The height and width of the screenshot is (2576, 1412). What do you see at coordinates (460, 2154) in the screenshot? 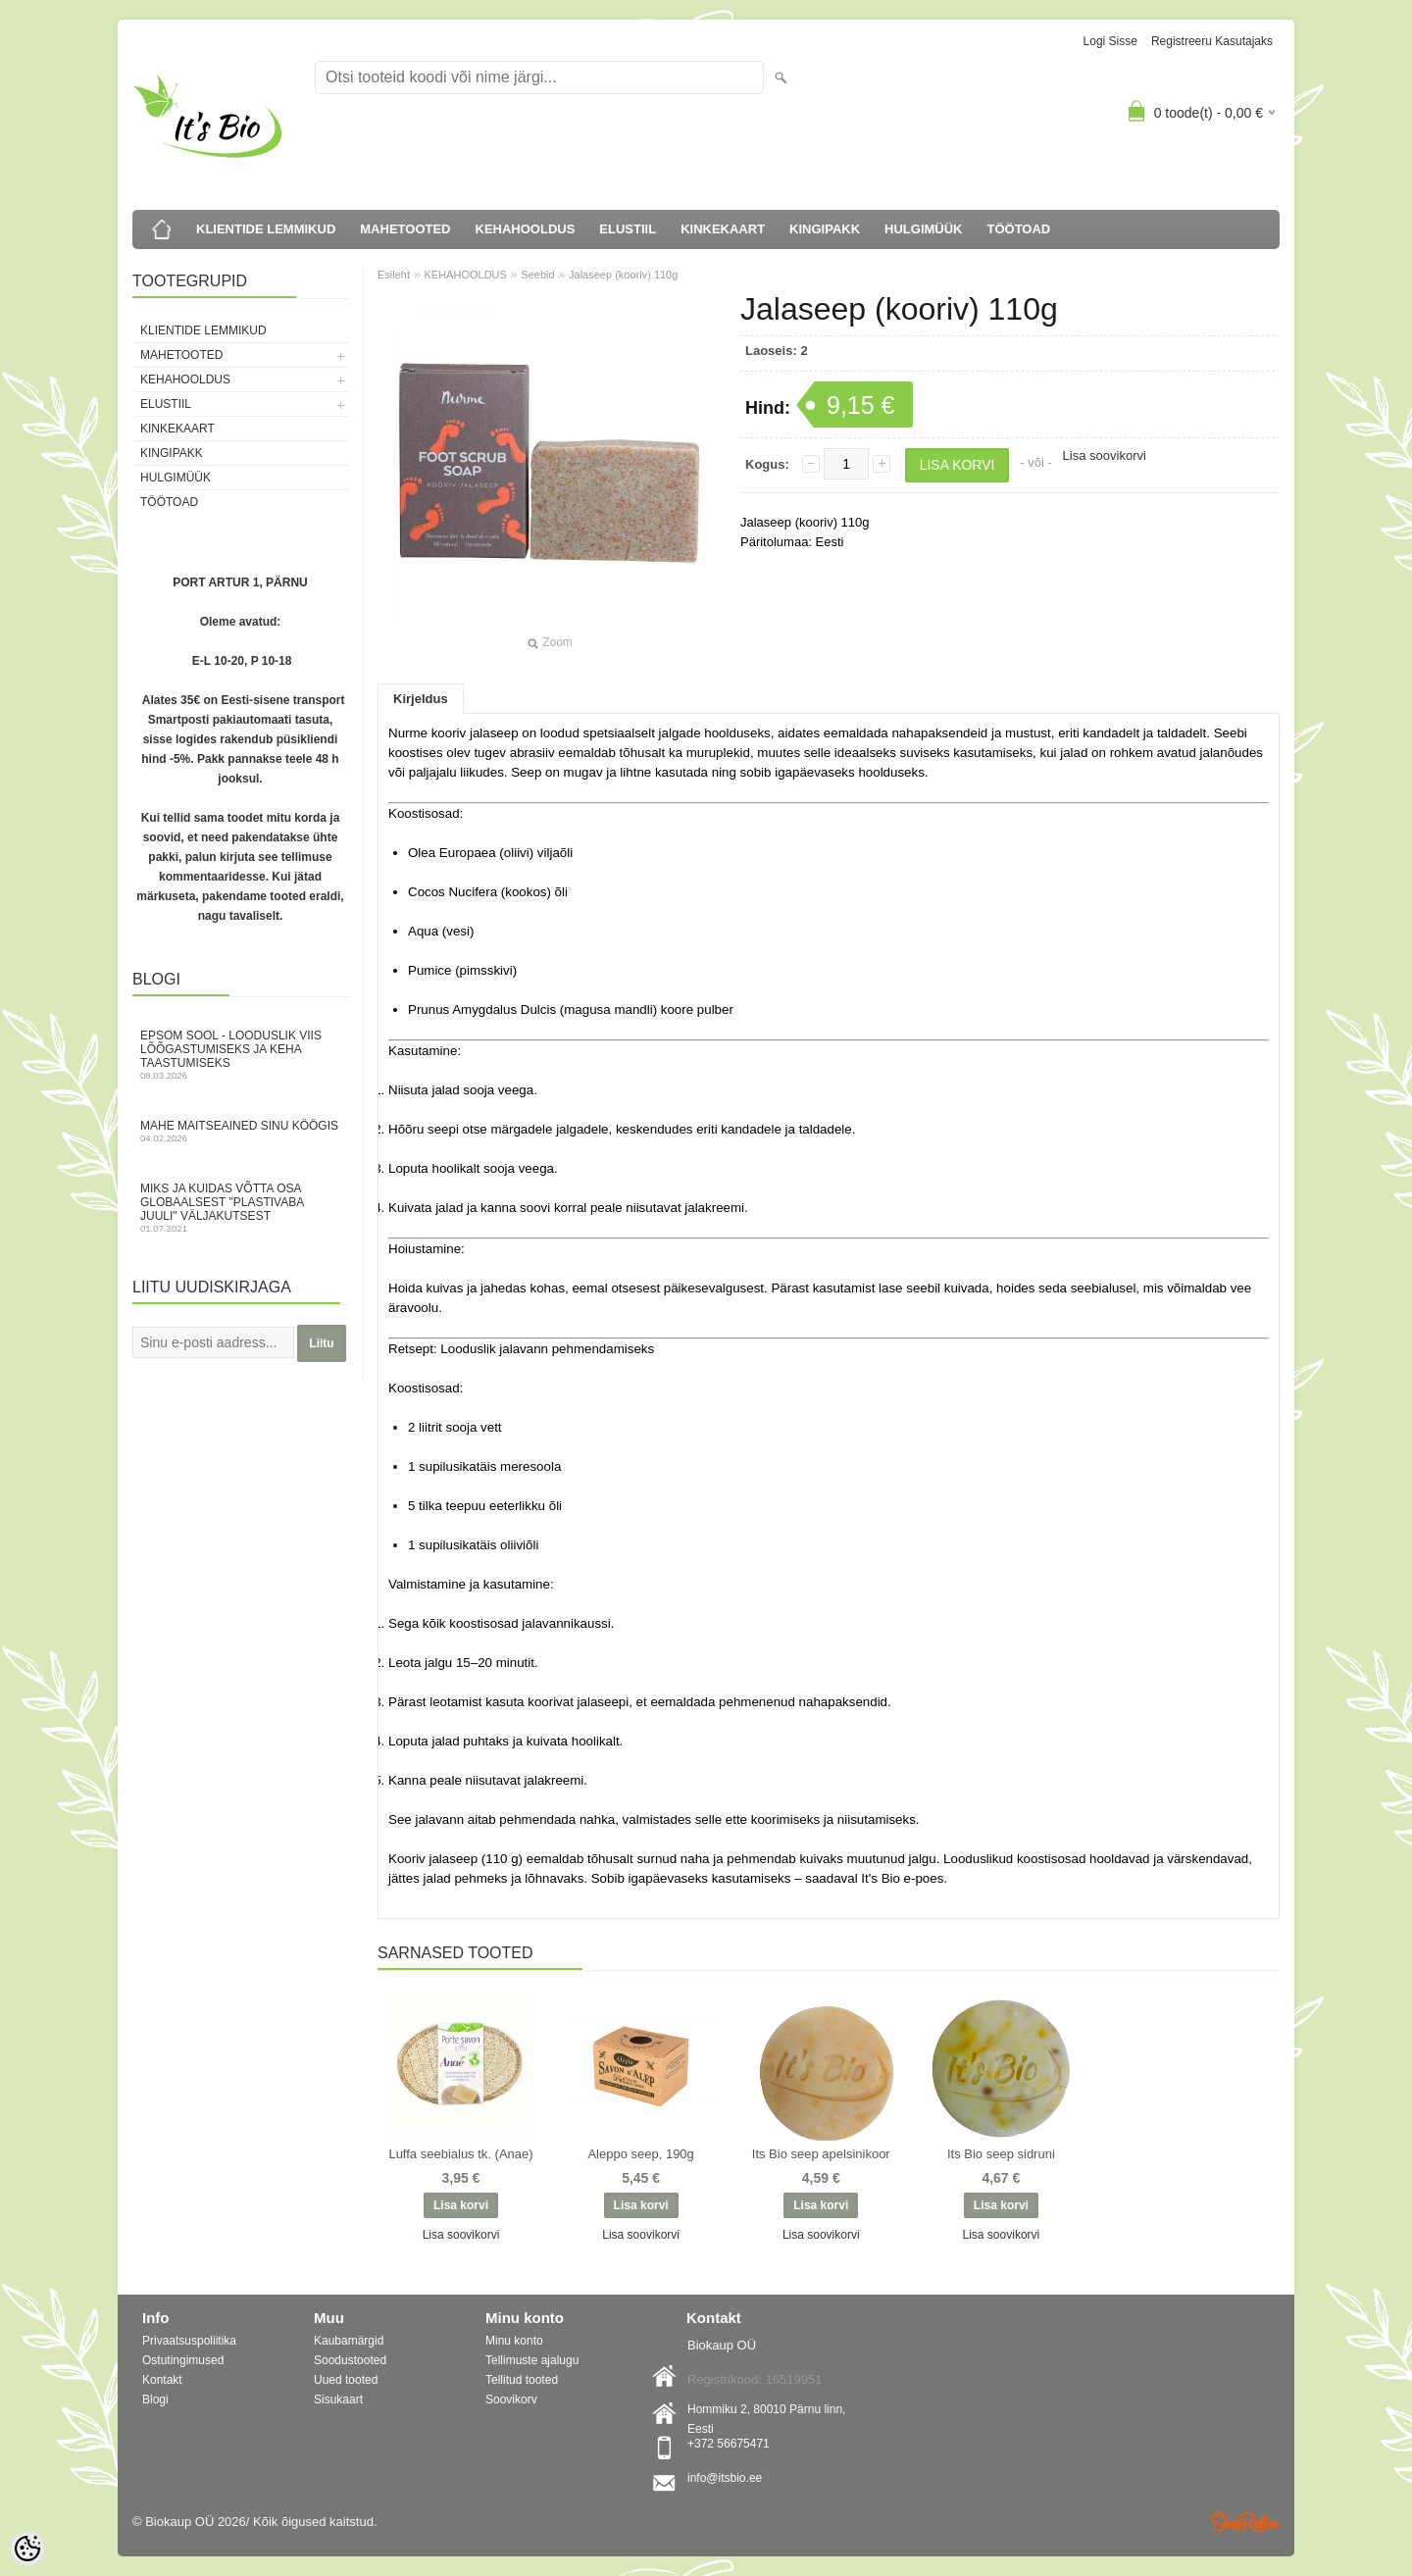
I see `Luffa seebialus tk. (Anae)` at bounding box center [460, 2154].